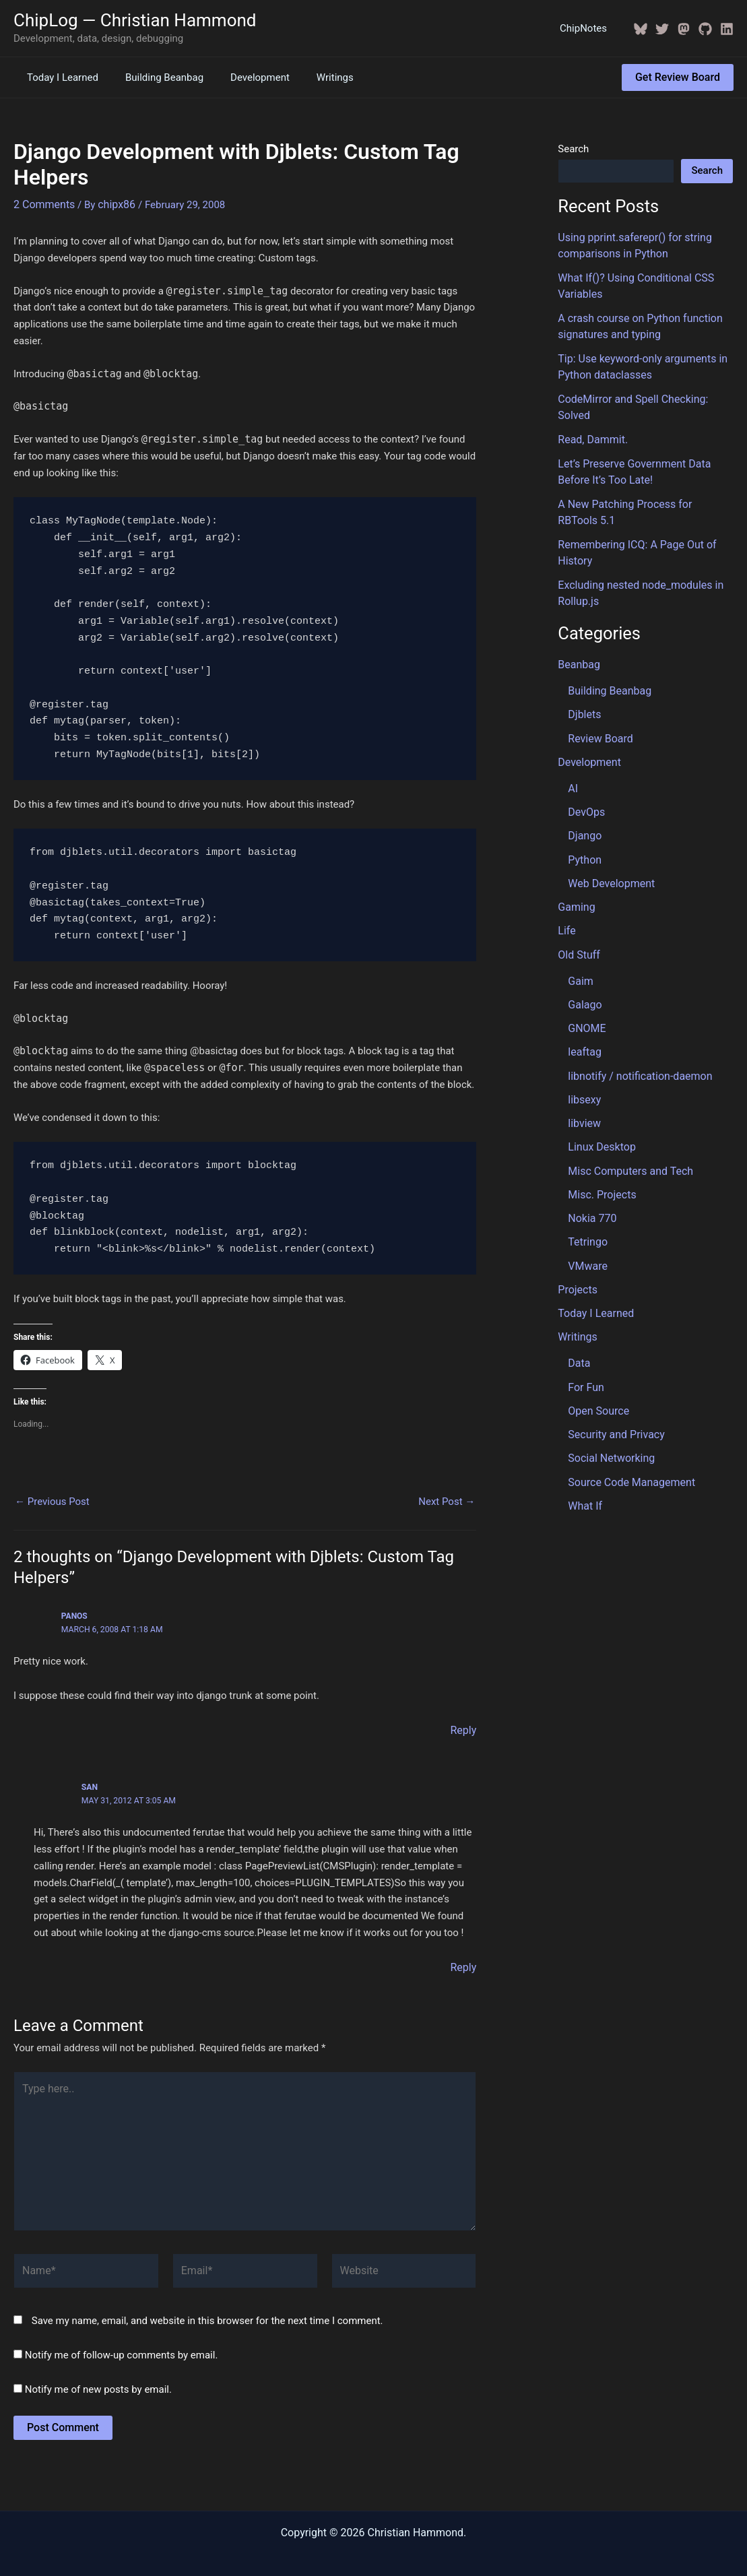 The width and height of the screenshot is (747, 2576). Describe the element at coordinates (585, 771) in the screenshot. I see `DevOps` at that location.